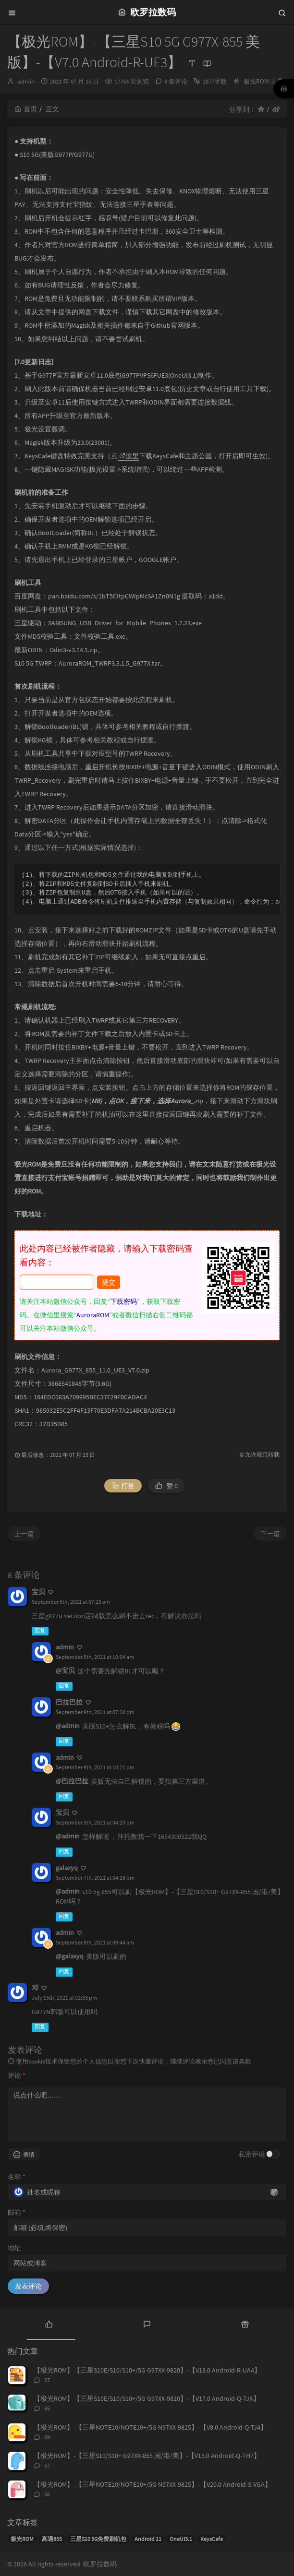  Describe the element at coordinates (147, 2455) in the screenshot. I see `【极光ROM】-【三星S10/S10+ G97XX-855 国/港/美】-【V15.0 Android-Q-TH7】` at that location.